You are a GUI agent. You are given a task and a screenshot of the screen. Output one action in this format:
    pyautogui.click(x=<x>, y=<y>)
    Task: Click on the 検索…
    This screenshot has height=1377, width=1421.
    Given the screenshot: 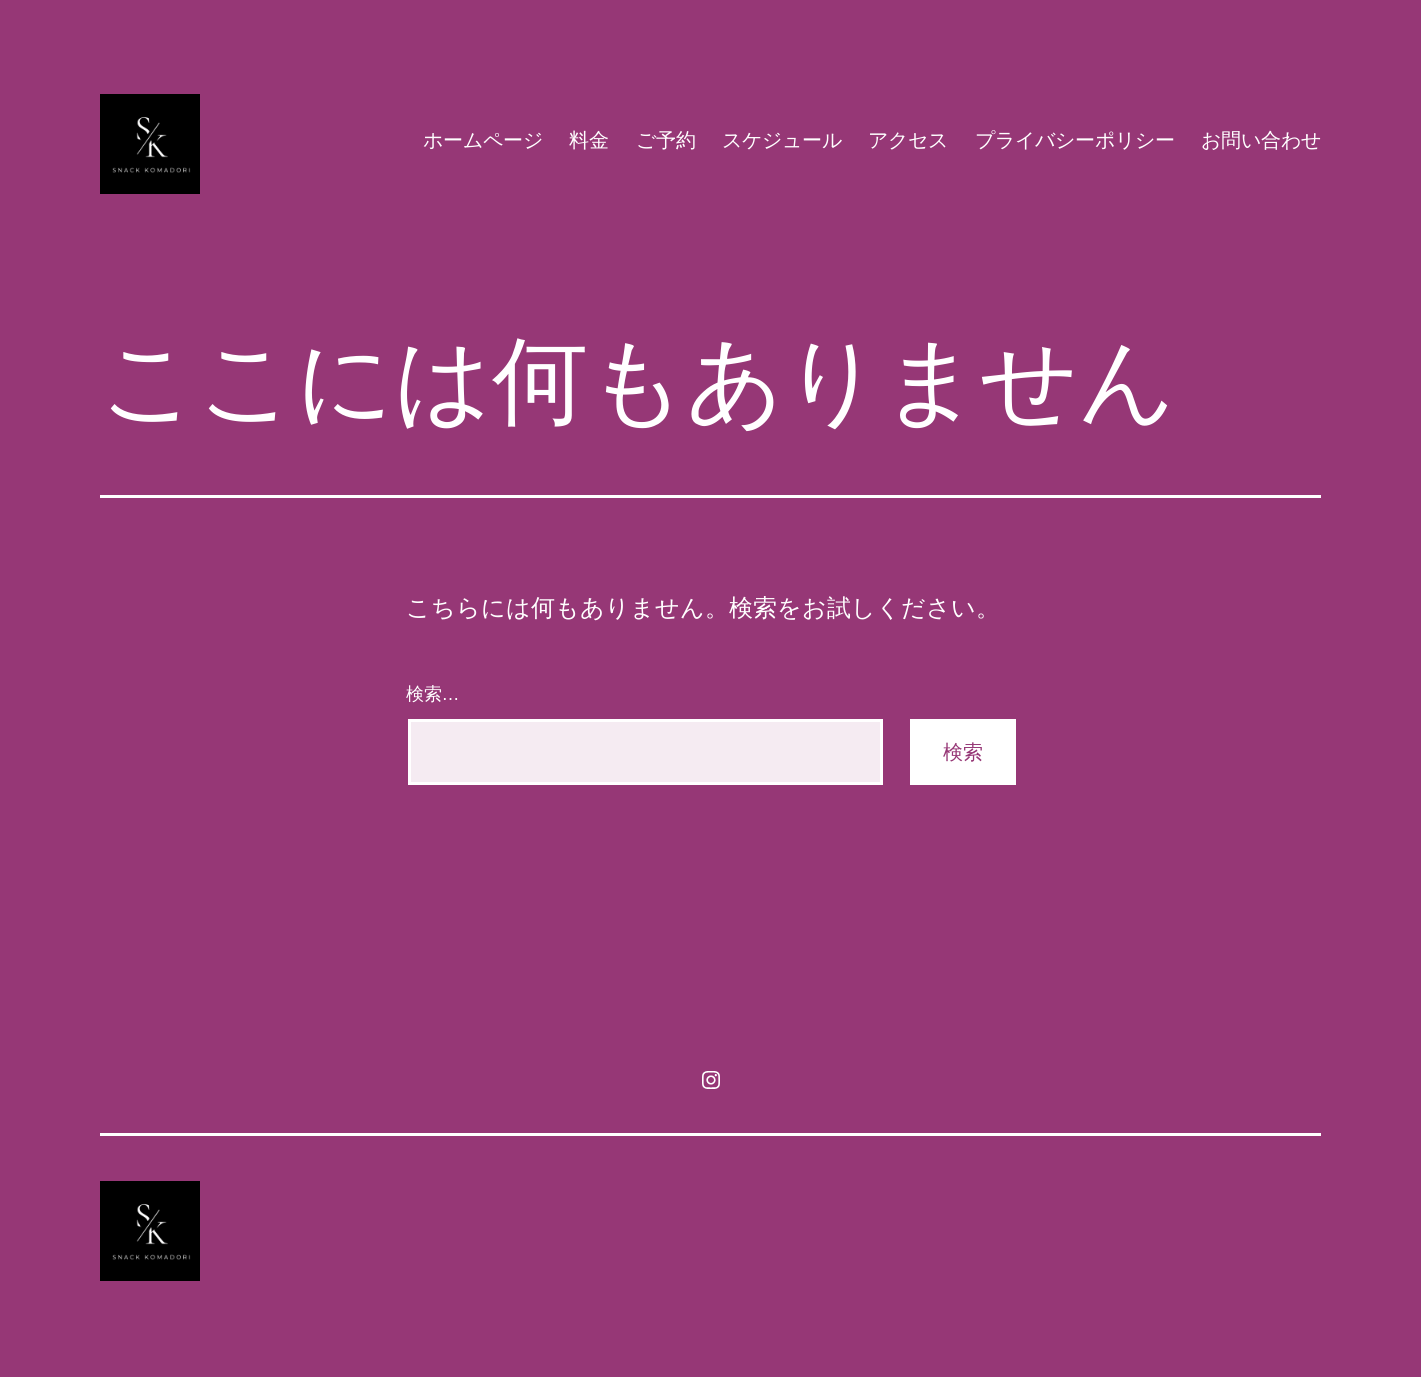 What is the action you would take?
    pyautogui.click(x=433, y=694)
    